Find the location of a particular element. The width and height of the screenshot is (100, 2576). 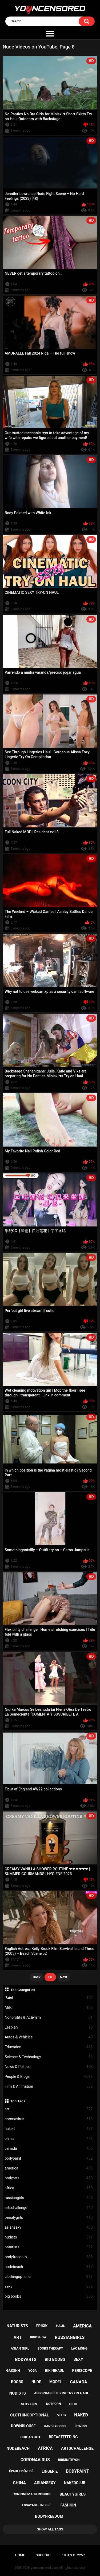

Show All Tags is located at coordinates (50, 2529).